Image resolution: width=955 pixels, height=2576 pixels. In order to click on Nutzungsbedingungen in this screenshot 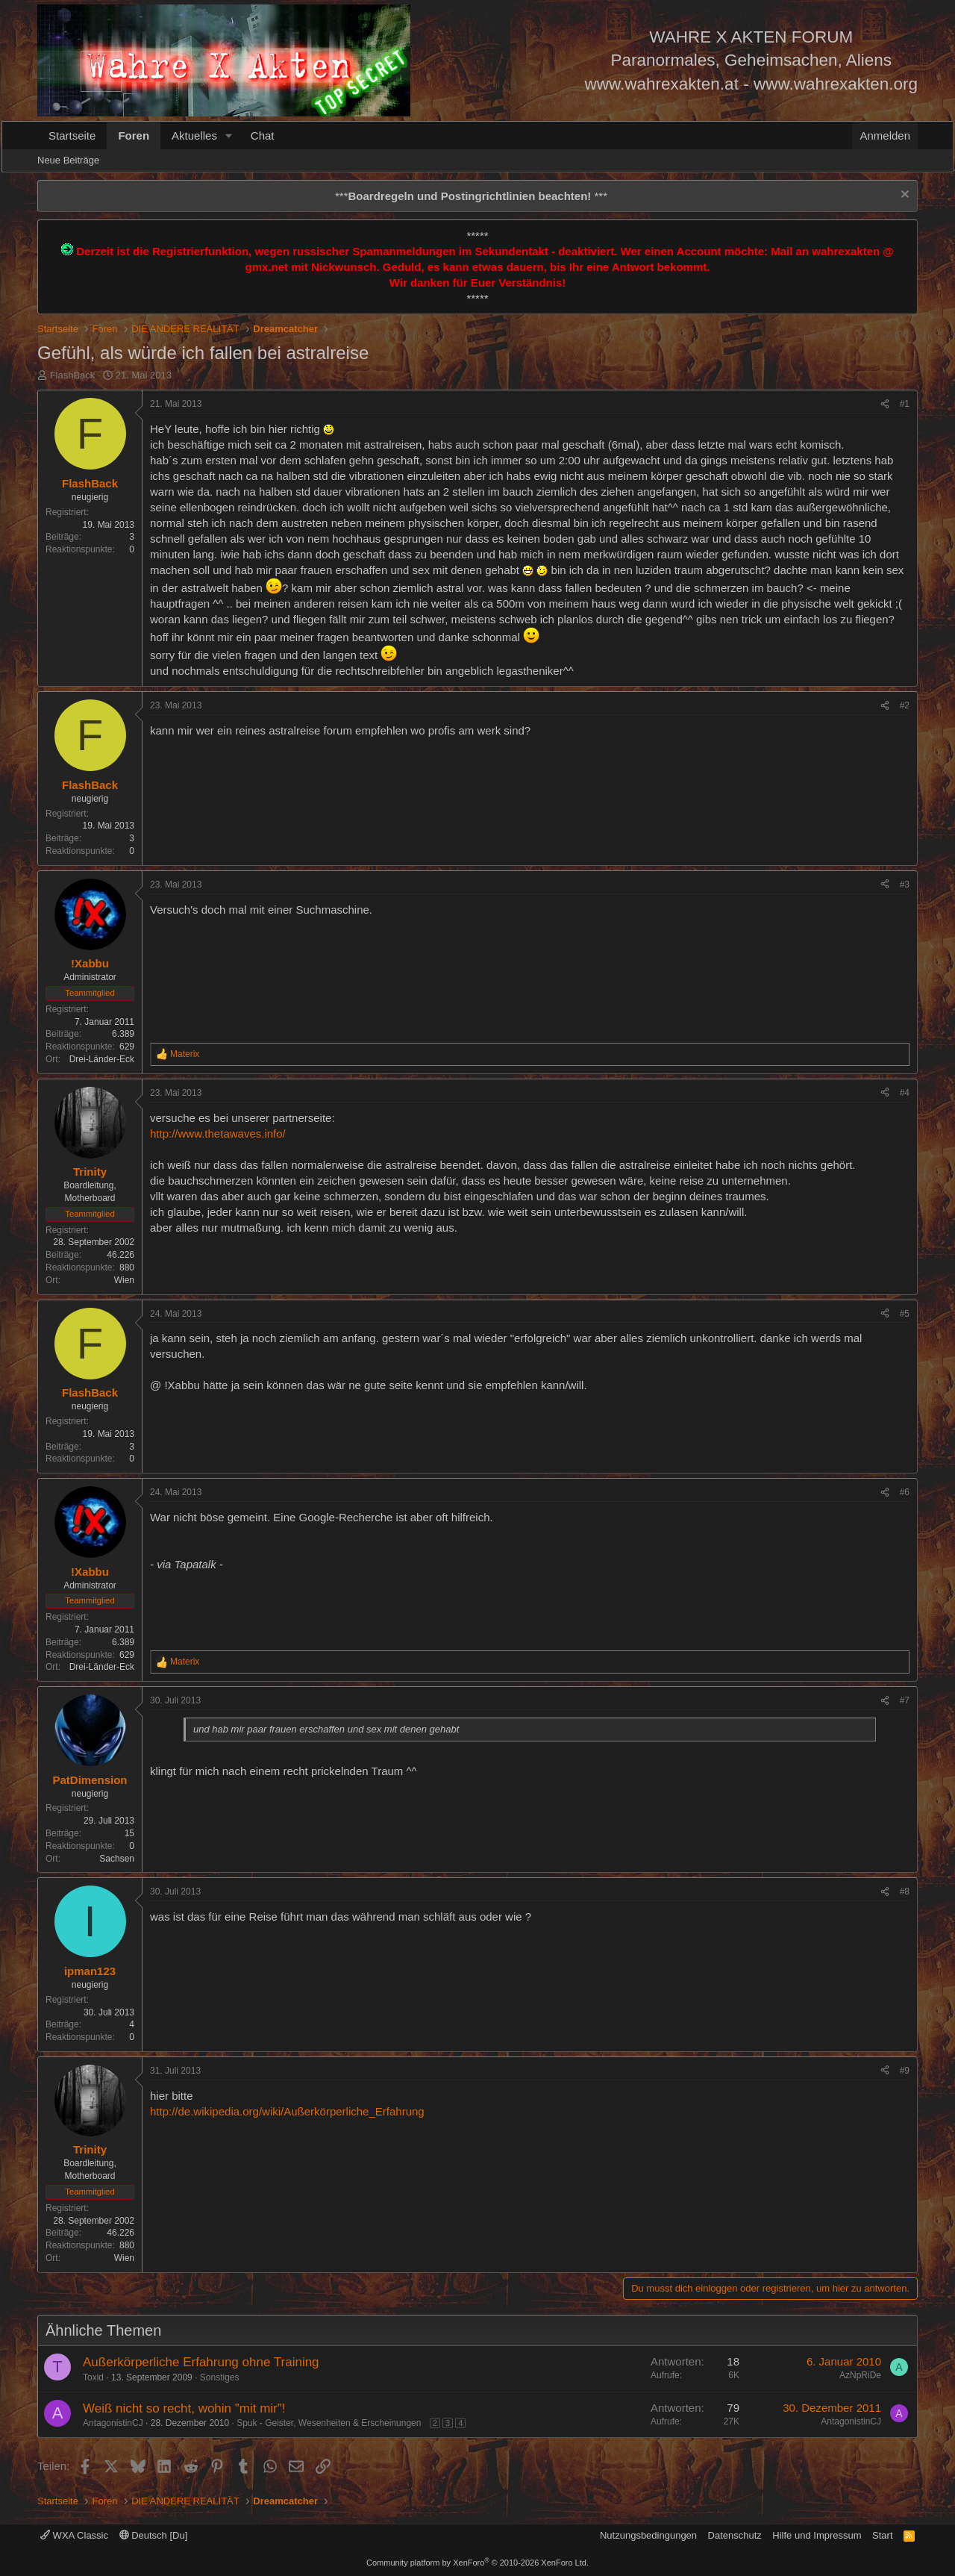, I will do `click(648, 2535)`.